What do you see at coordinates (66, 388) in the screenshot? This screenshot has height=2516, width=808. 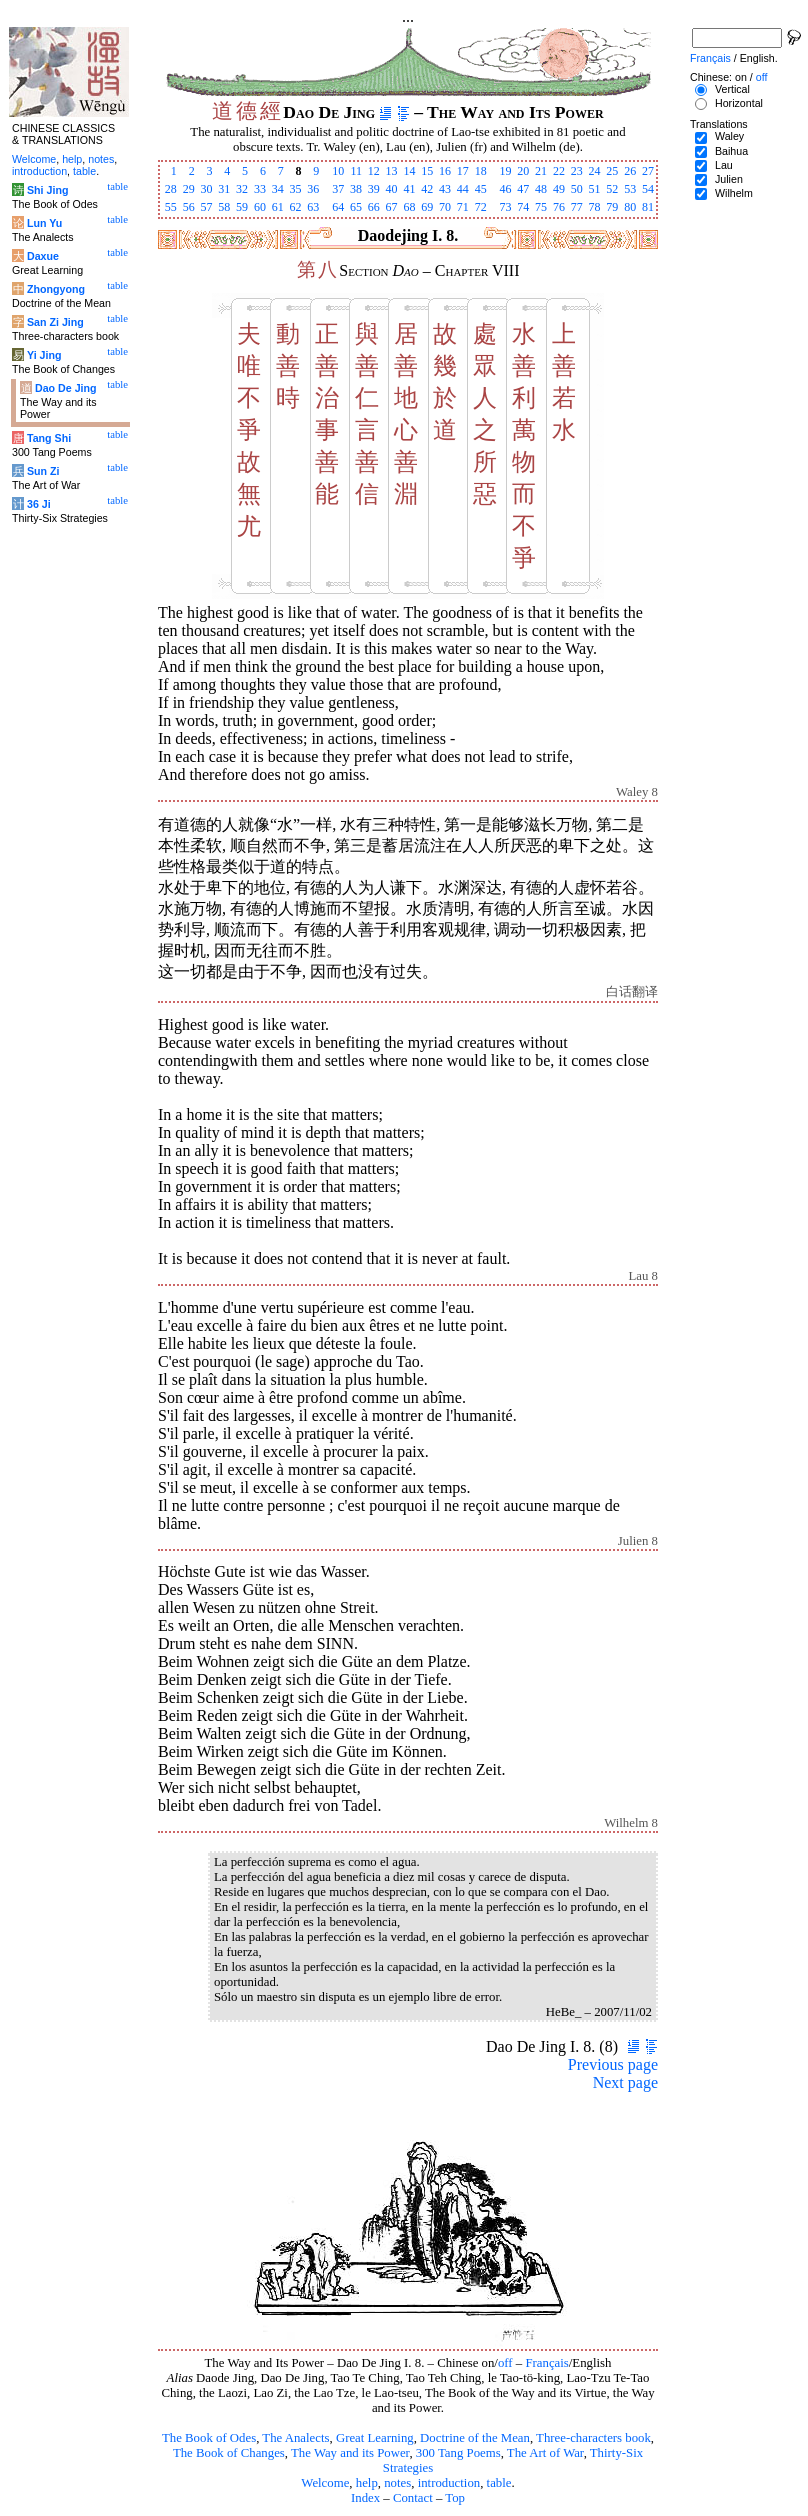 I see `Dao De Jing` at bounding box center [66, 388].